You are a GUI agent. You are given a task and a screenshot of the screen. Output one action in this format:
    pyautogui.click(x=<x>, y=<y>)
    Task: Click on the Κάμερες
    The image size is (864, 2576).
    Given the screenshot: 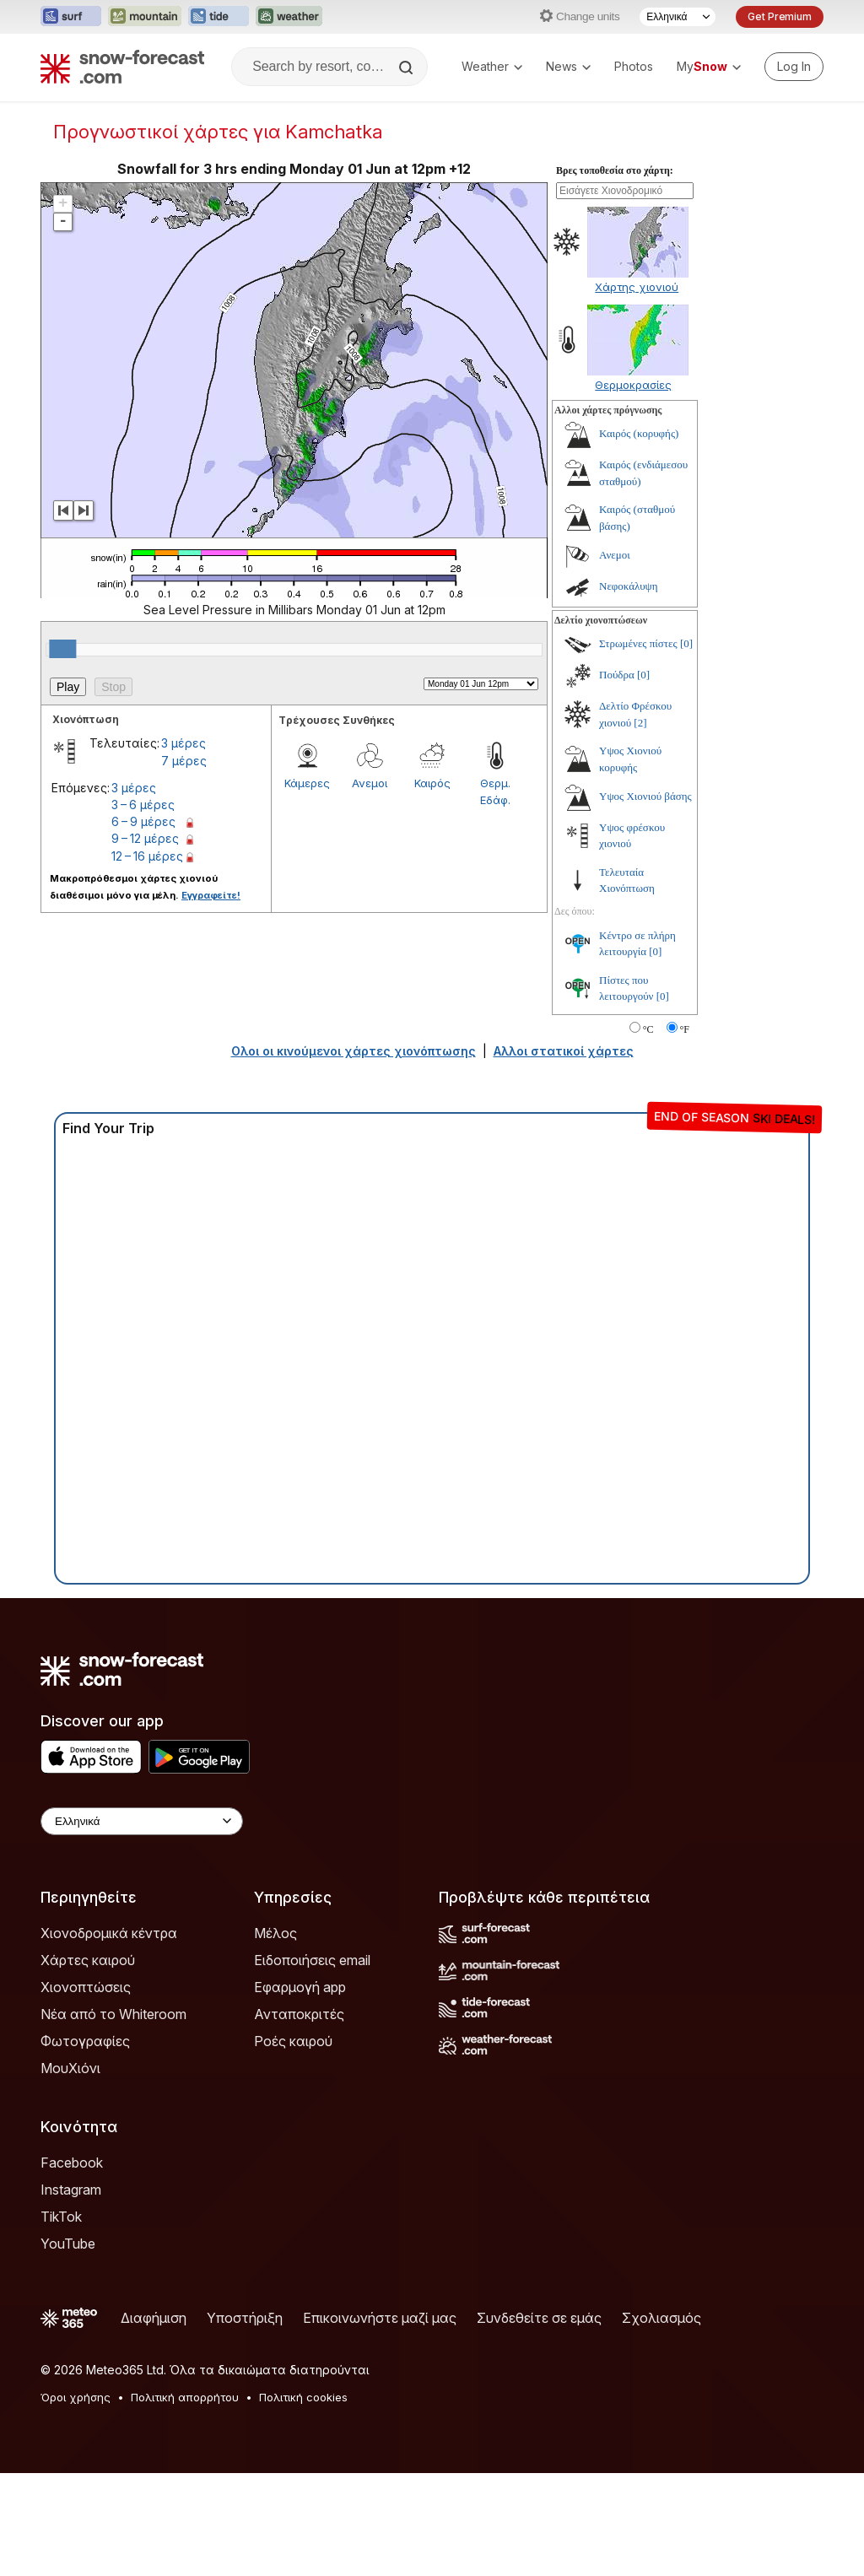 What is the action you would take?
    pyautogui.click(x=307, y=783)
    